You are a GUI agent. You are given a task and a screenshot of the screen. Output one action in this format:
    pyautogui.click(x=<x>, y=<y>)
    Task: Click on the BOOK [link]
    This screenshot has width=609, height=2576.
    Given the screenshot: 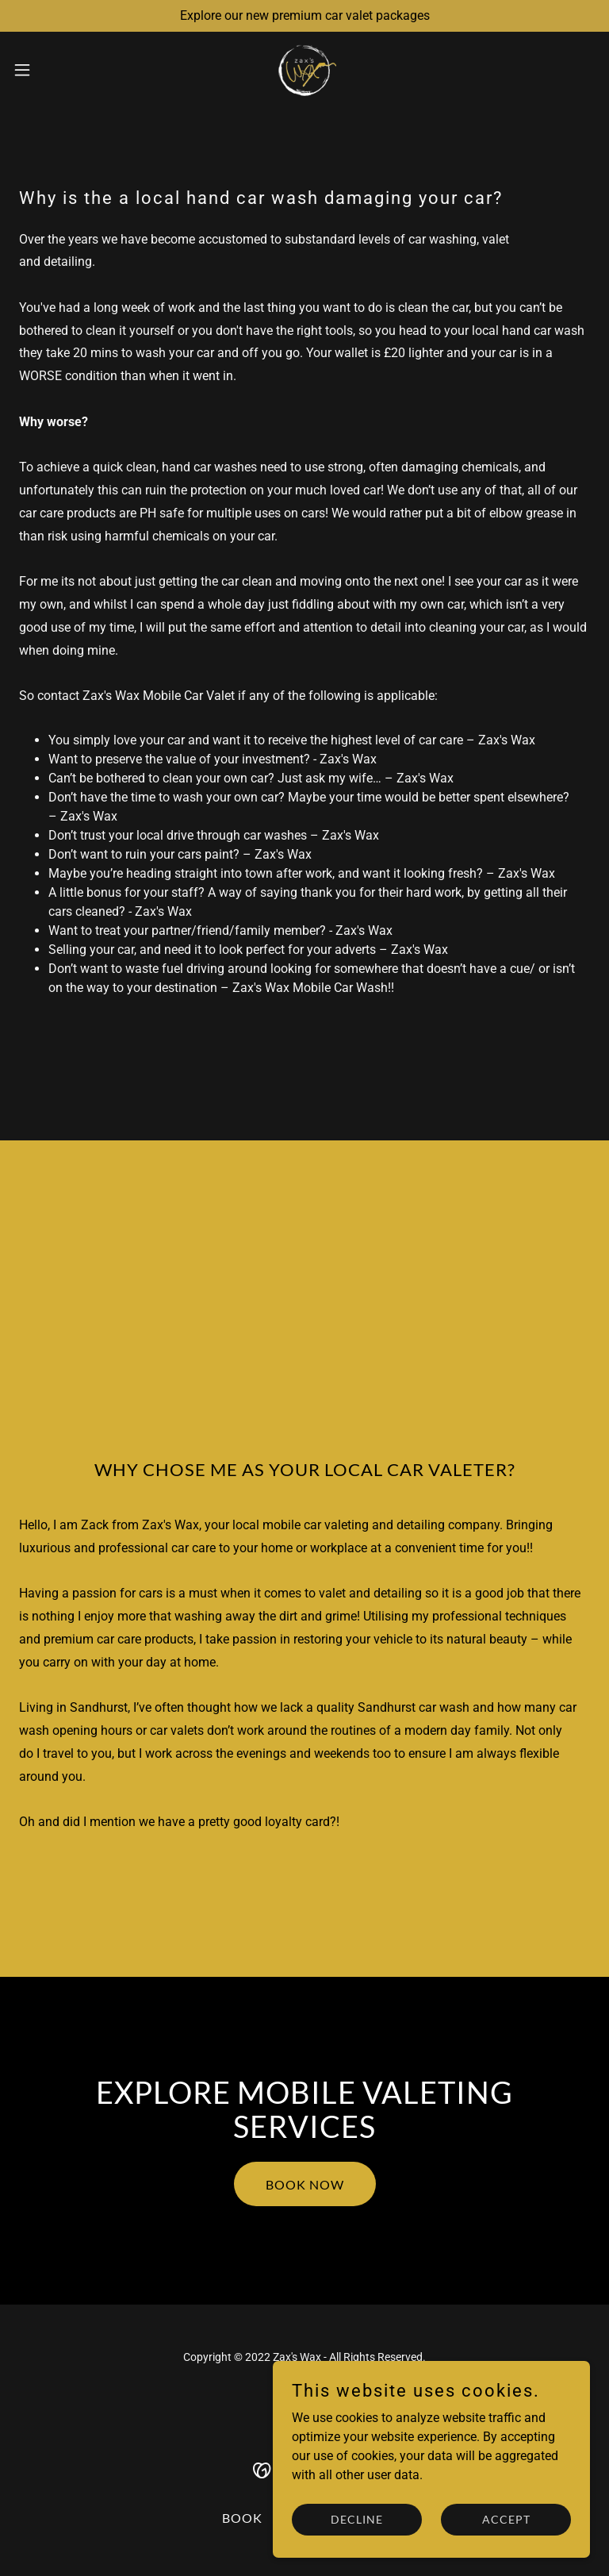 What is the action you would take?
    pyautogui.click(x=242, y=2517)
    